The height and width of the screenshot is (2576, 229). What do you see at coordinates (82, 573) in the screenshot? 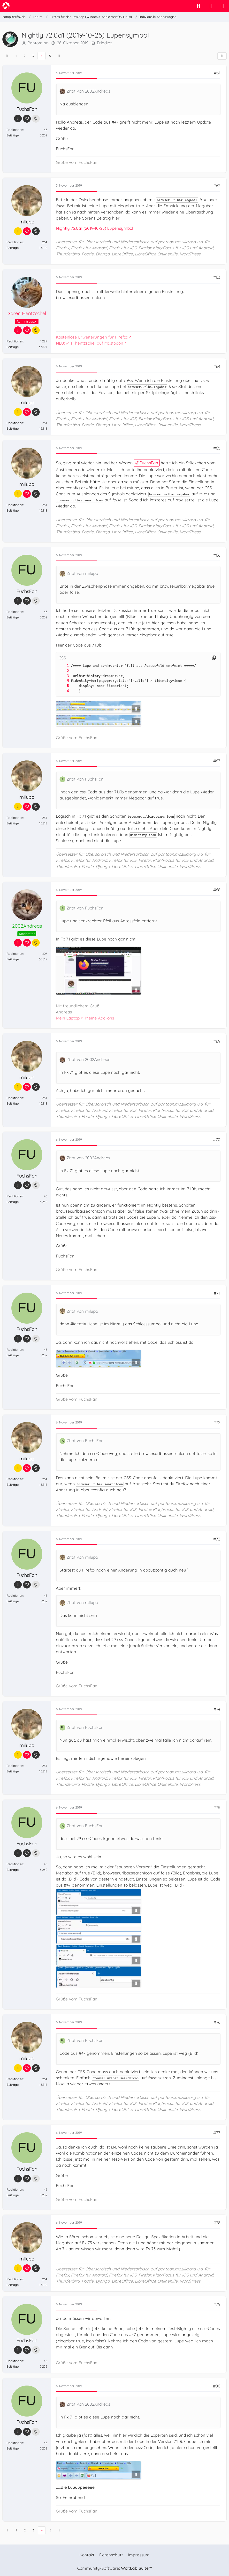
I see `Zitat von milupo` at bounding box center [82, 573].